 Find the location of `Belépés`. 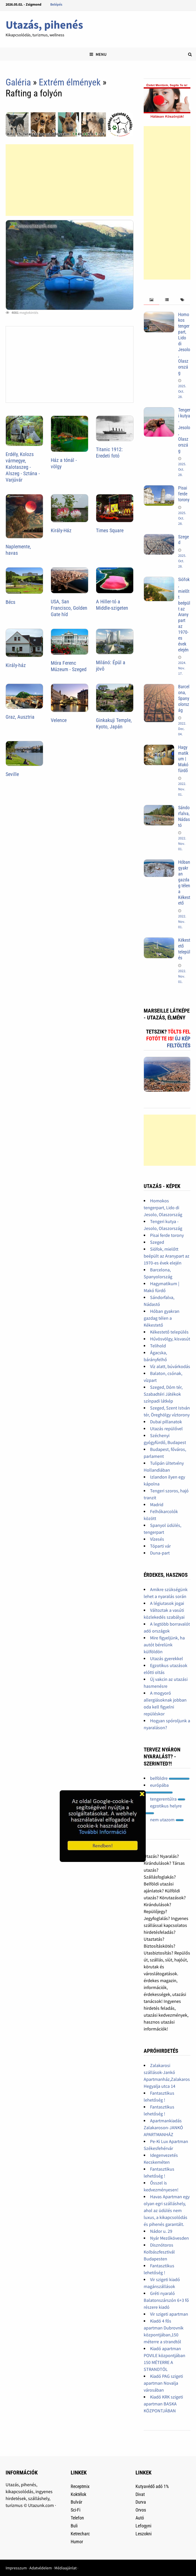

Belépés is located at coordinates (56, 4).